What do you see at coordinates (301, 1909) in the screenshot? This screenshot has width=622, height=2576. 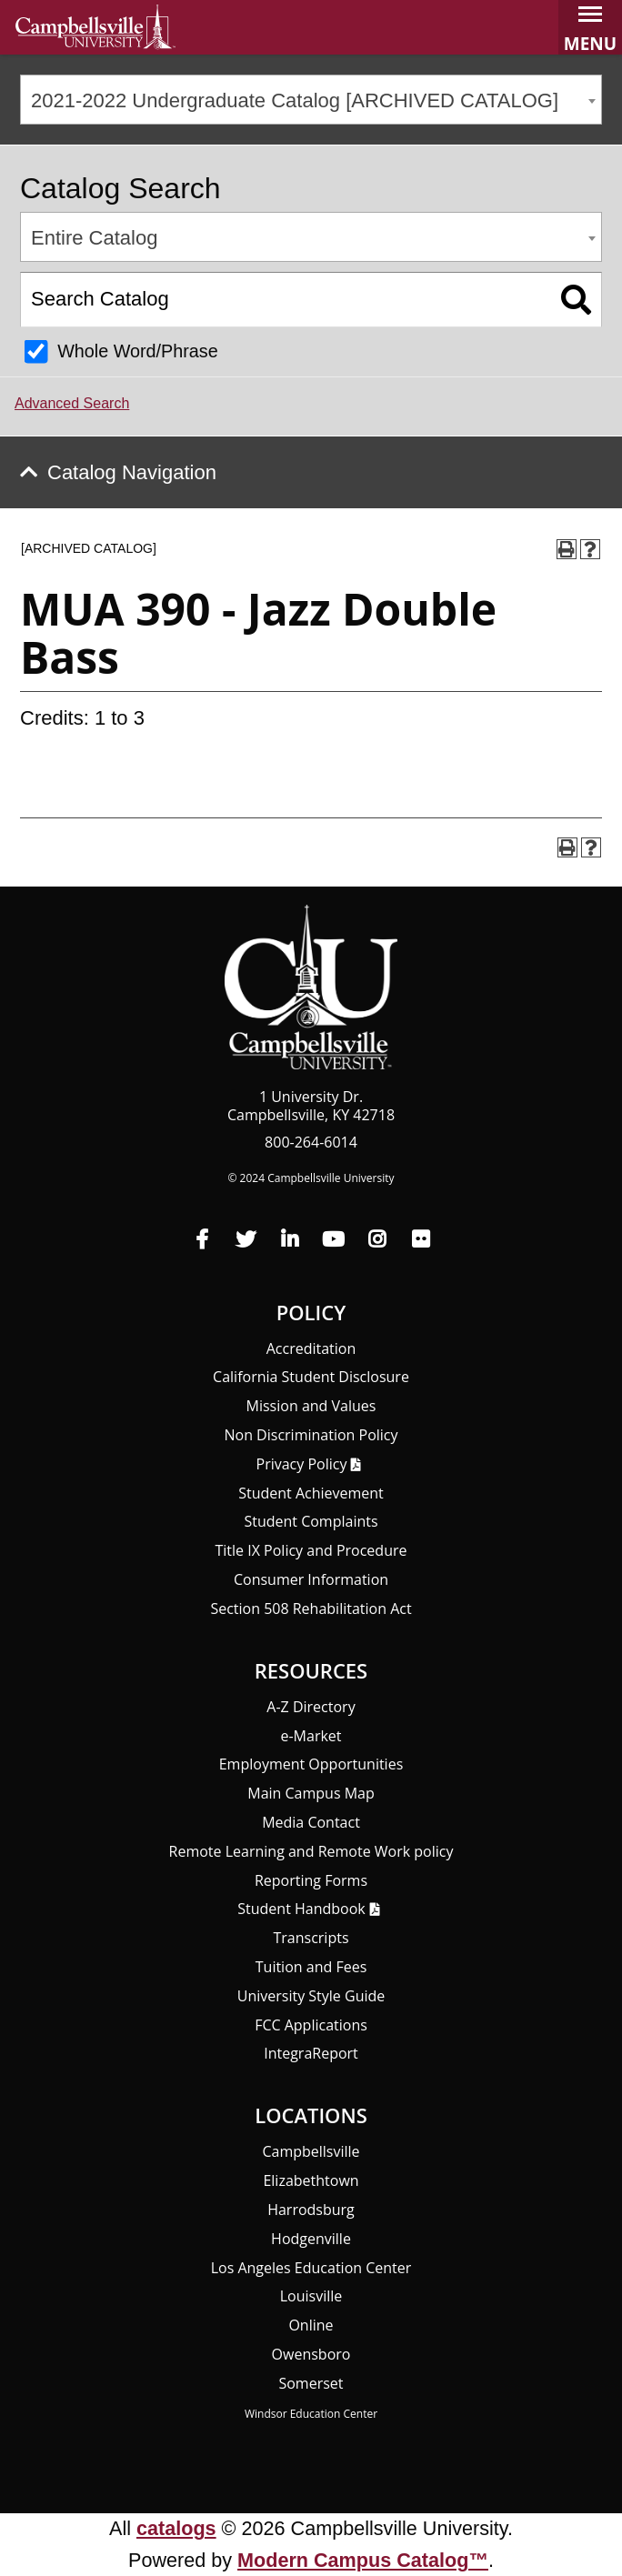 I see `Student Handbook` at bounding box center [301, 1909].